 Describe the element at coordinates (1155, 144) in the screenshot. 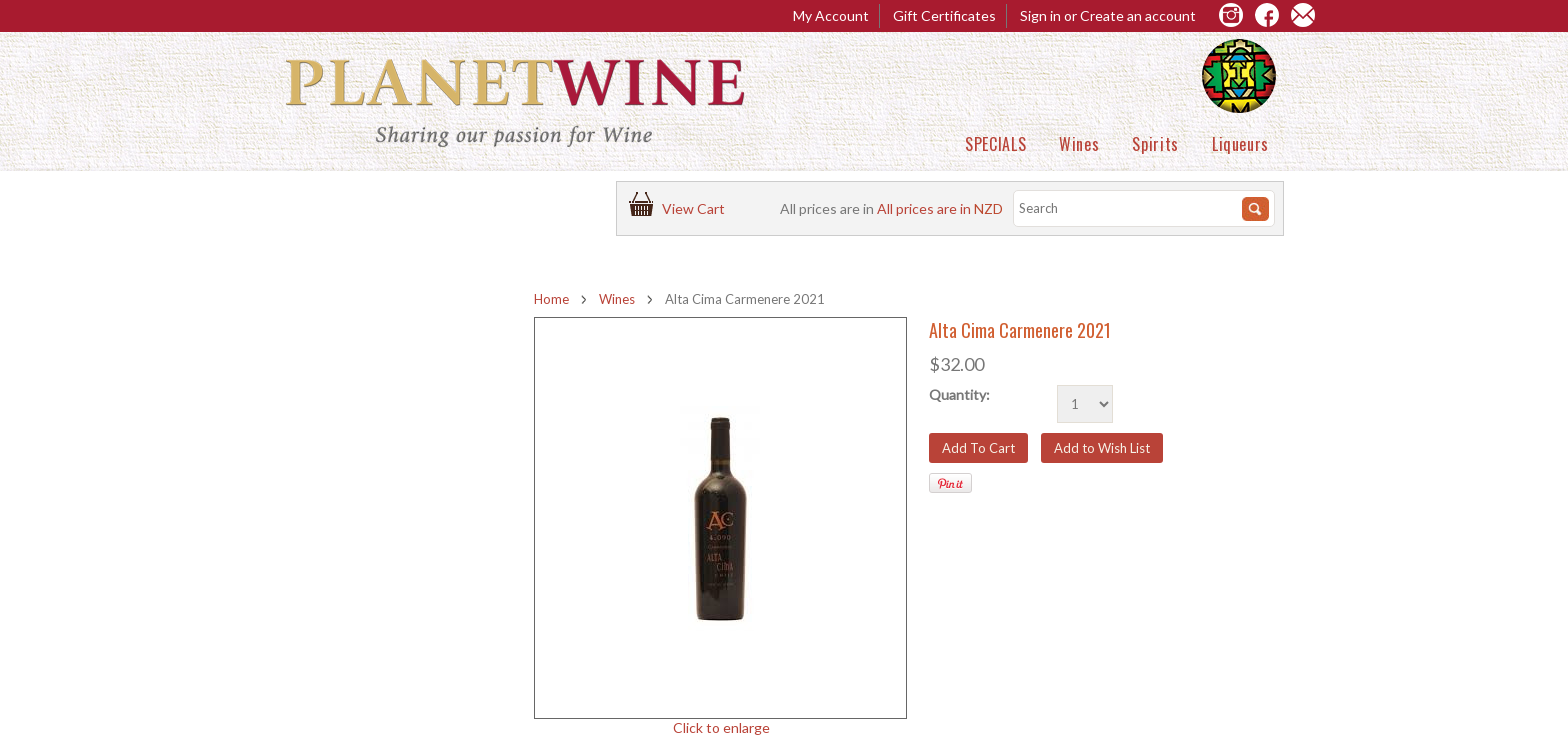

I see `Spirits` at that location.